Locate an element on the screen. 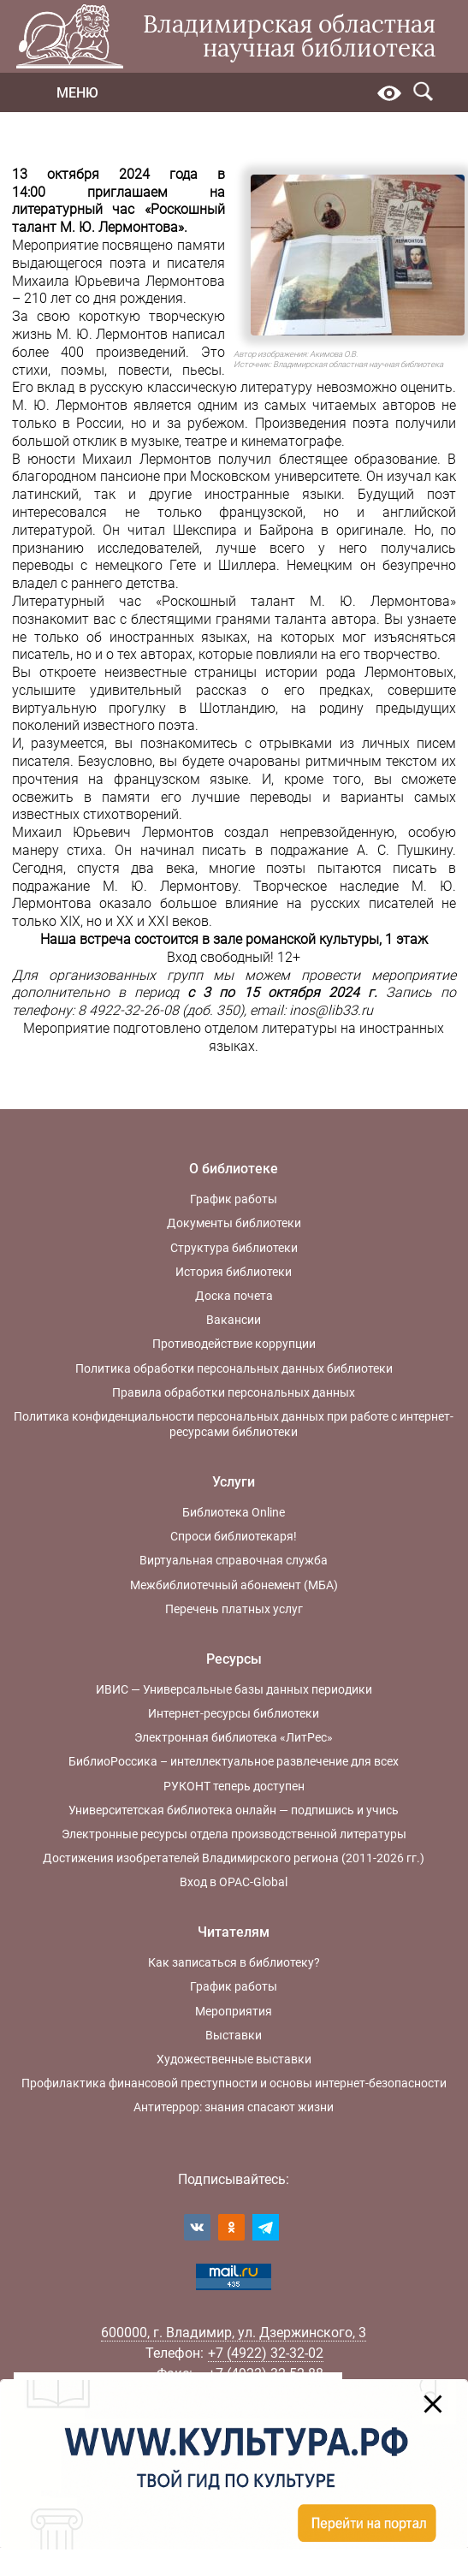  Антитеррор: знания спасают жизни is located at coordinates (233, 2107).